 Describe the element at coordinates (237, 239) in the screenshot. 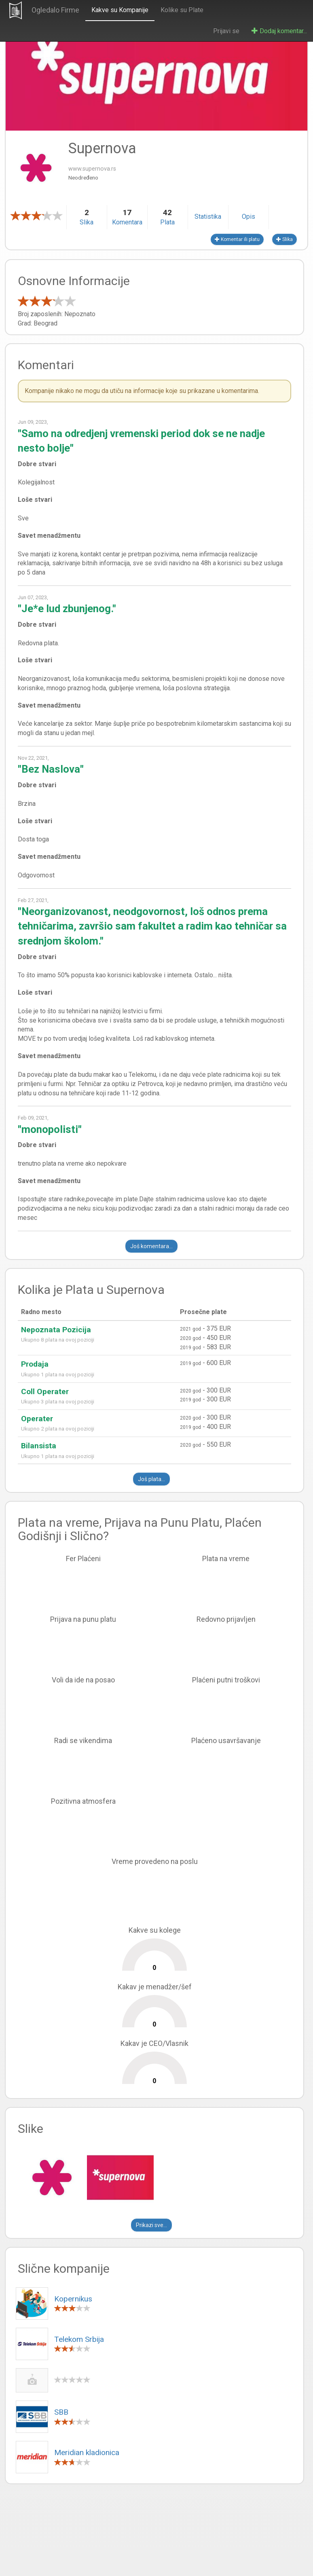

I see `Komentar ili platu` at that location.